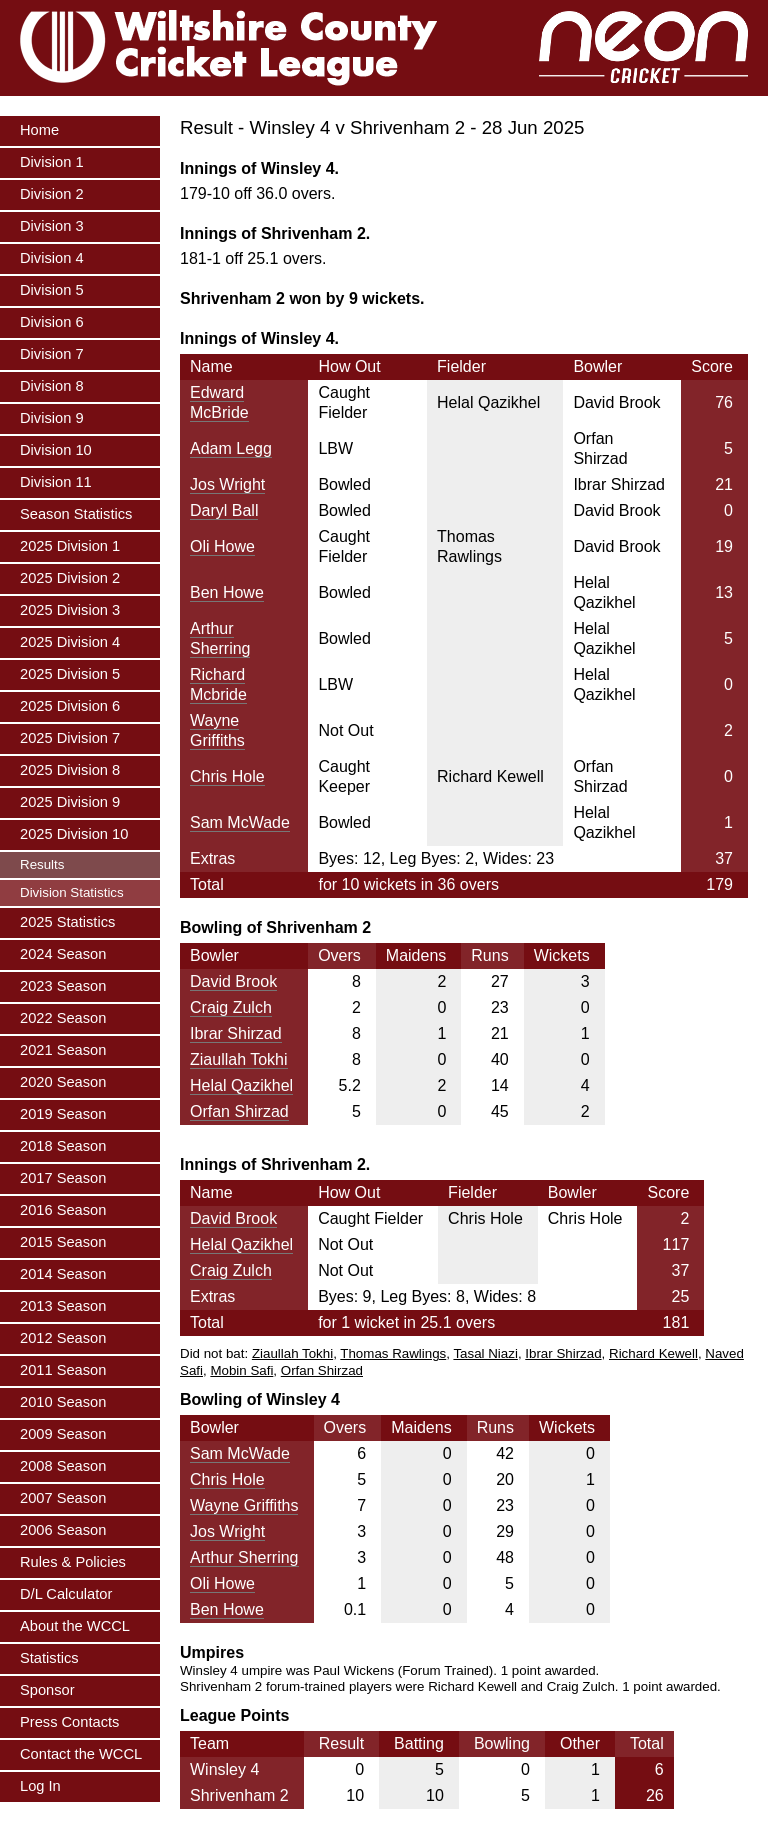  What do you see at coordinates (52, 194) in the screenshot?
I see `Division 2` at bounding box center [52, 194].